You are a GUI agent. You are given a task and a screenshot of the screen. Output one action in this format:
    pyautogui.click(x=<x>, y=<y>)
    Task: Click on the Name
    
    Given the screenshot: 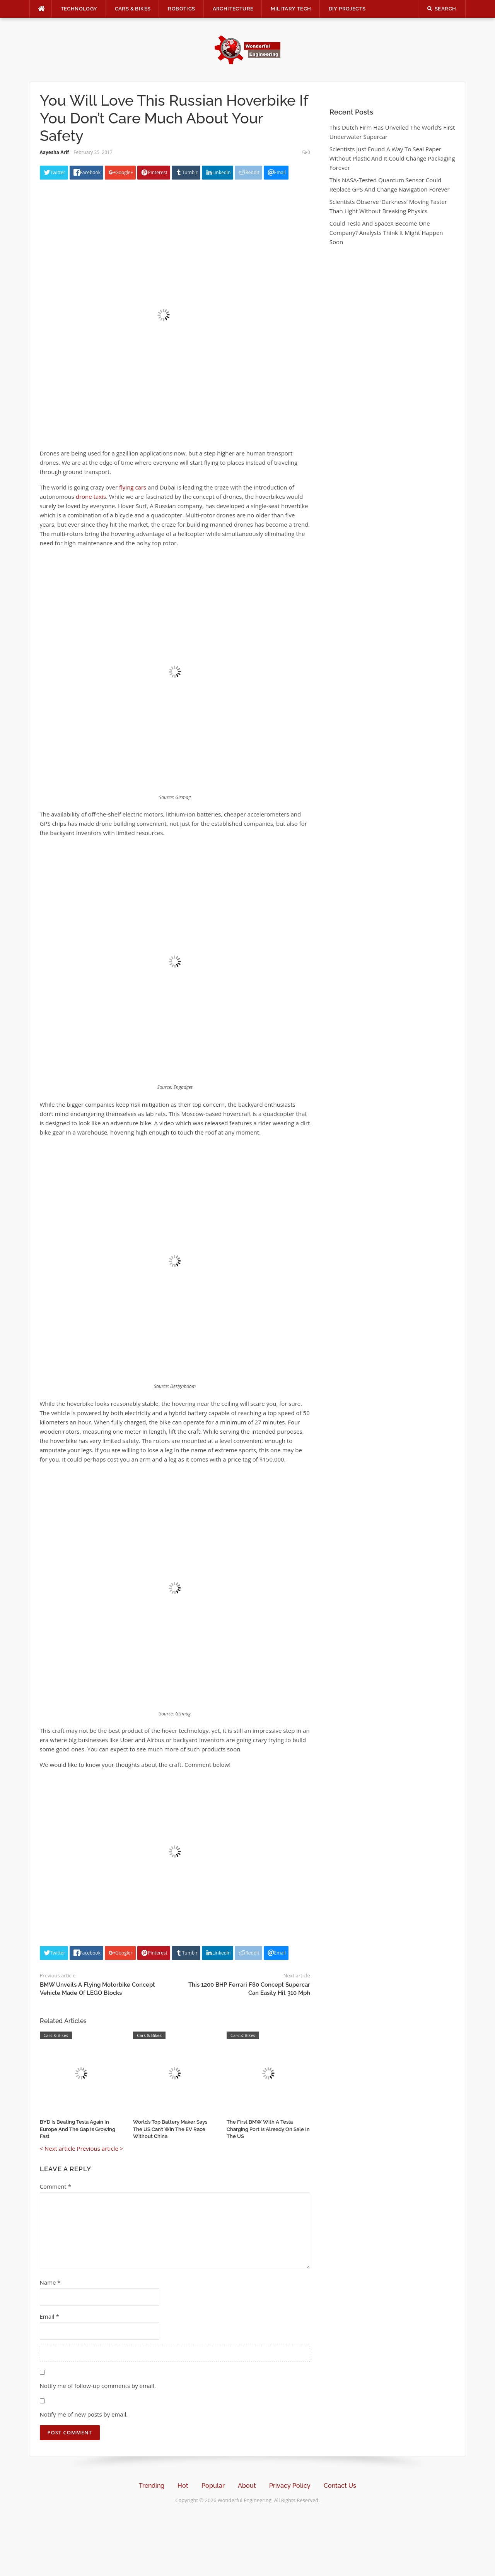 What is the action you would take?
    pyautogui.click(x=50, y=2282)
    